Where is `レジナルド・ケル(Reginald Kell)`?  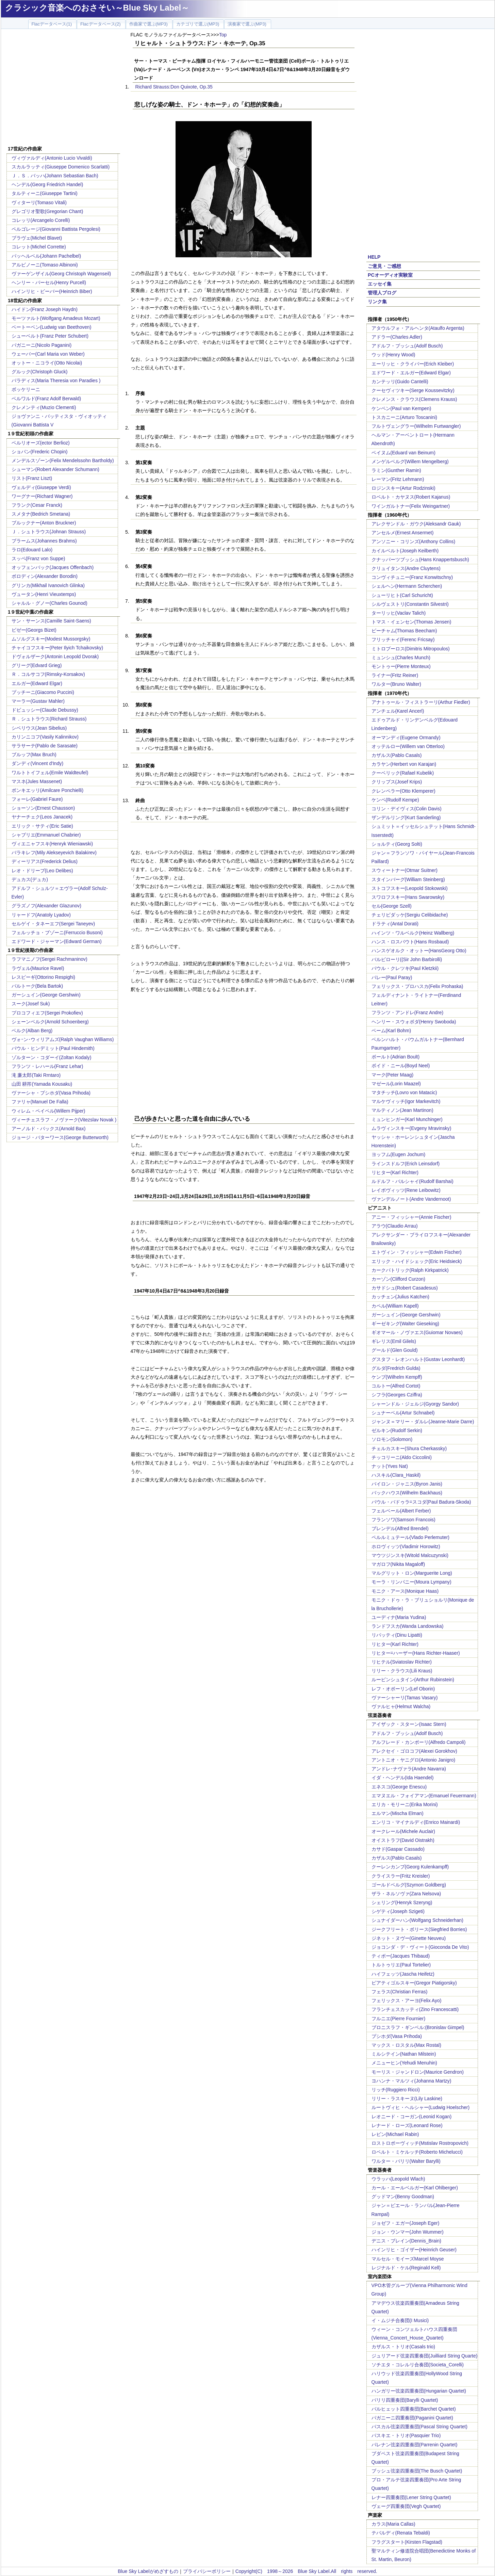
レジナルド・ケル(Reginald Kell) is located at coordinates (406, 2267).